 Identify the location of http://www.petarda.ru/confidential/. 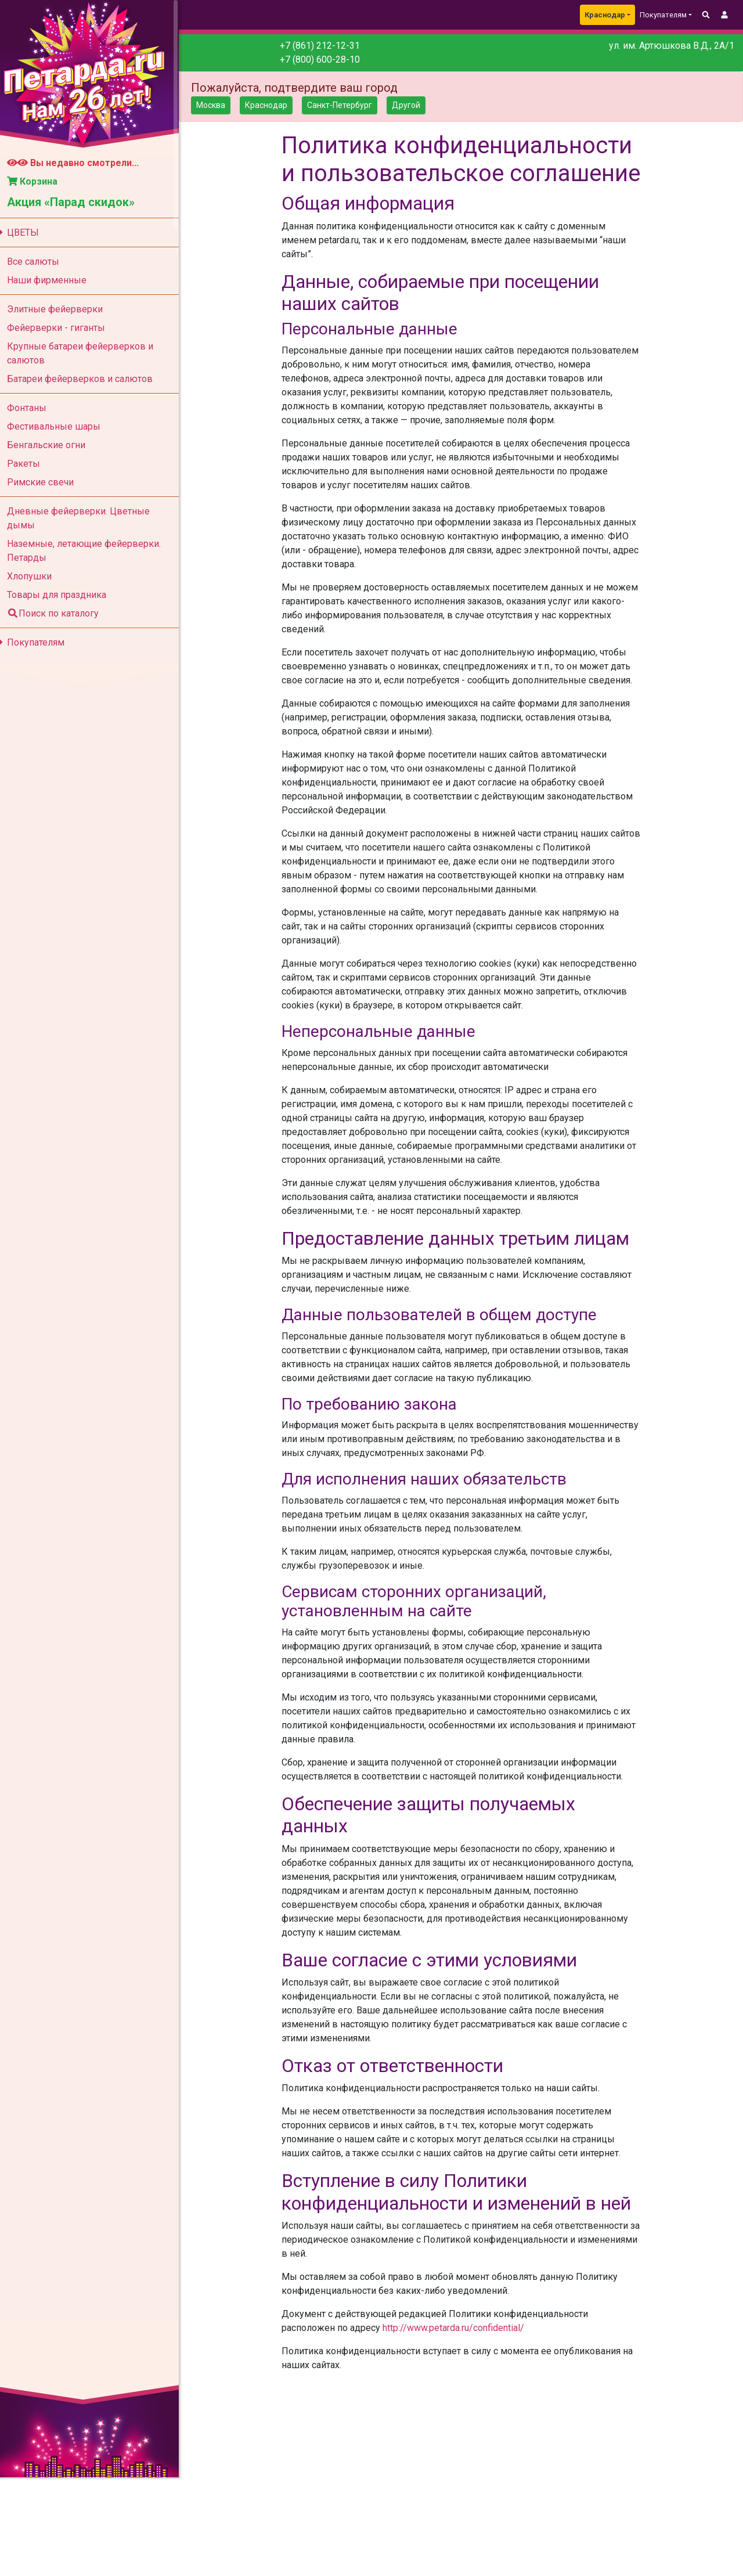
(459, 2355).